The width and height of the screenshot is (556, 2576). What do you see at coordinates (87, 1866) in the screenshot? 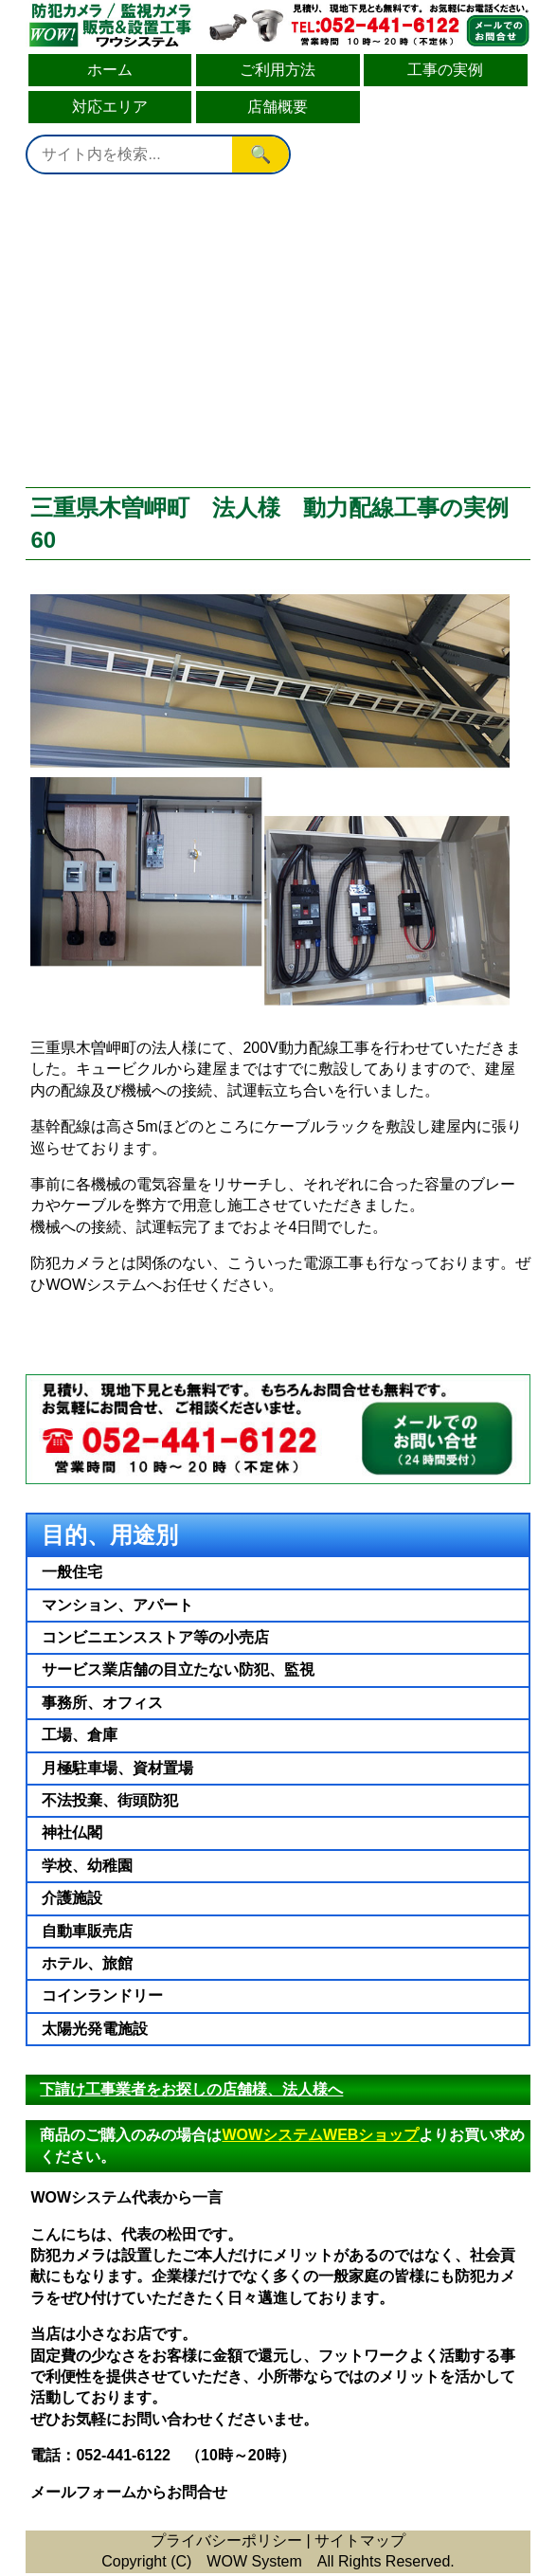
I see `学校、幼稚園` at bounding box center [87, 1866].